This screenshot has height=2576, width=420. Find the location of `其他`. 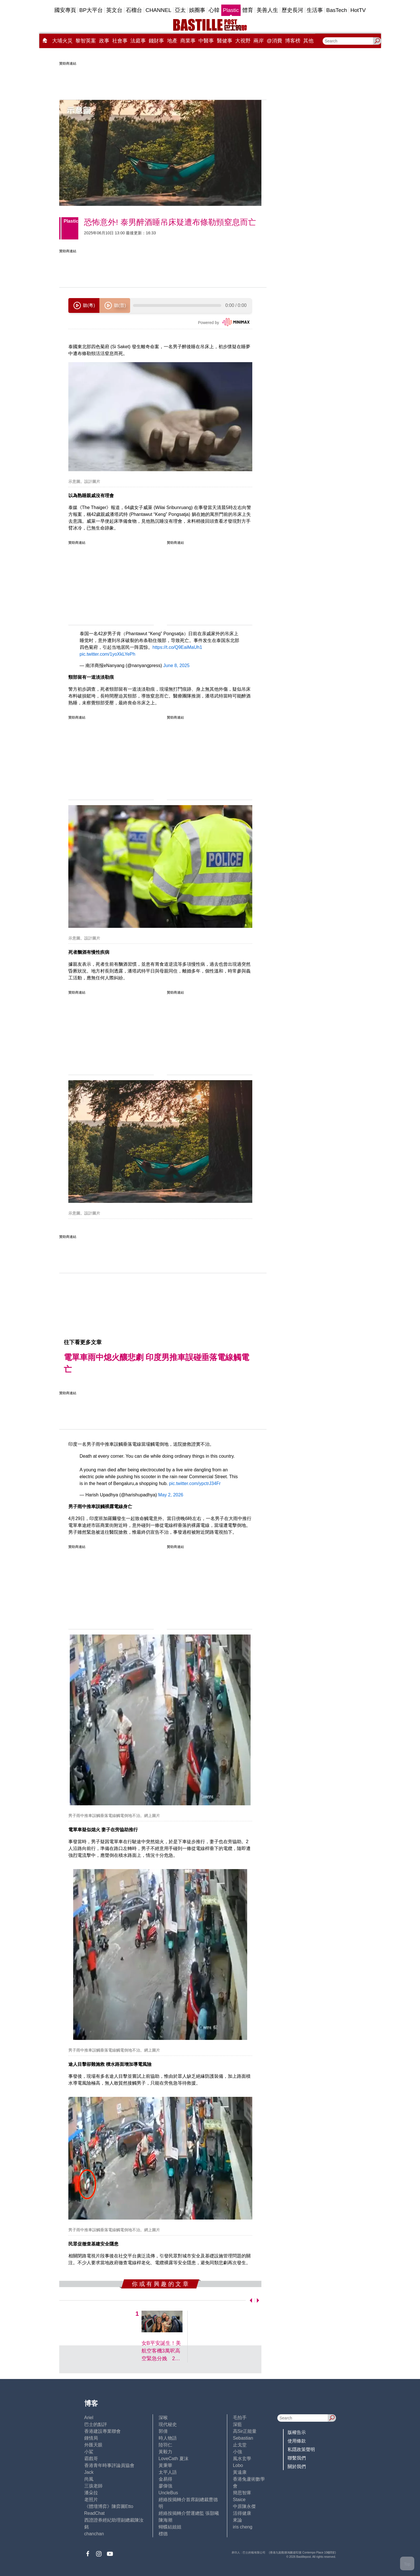

其他 is located at coordinates (308, 41).